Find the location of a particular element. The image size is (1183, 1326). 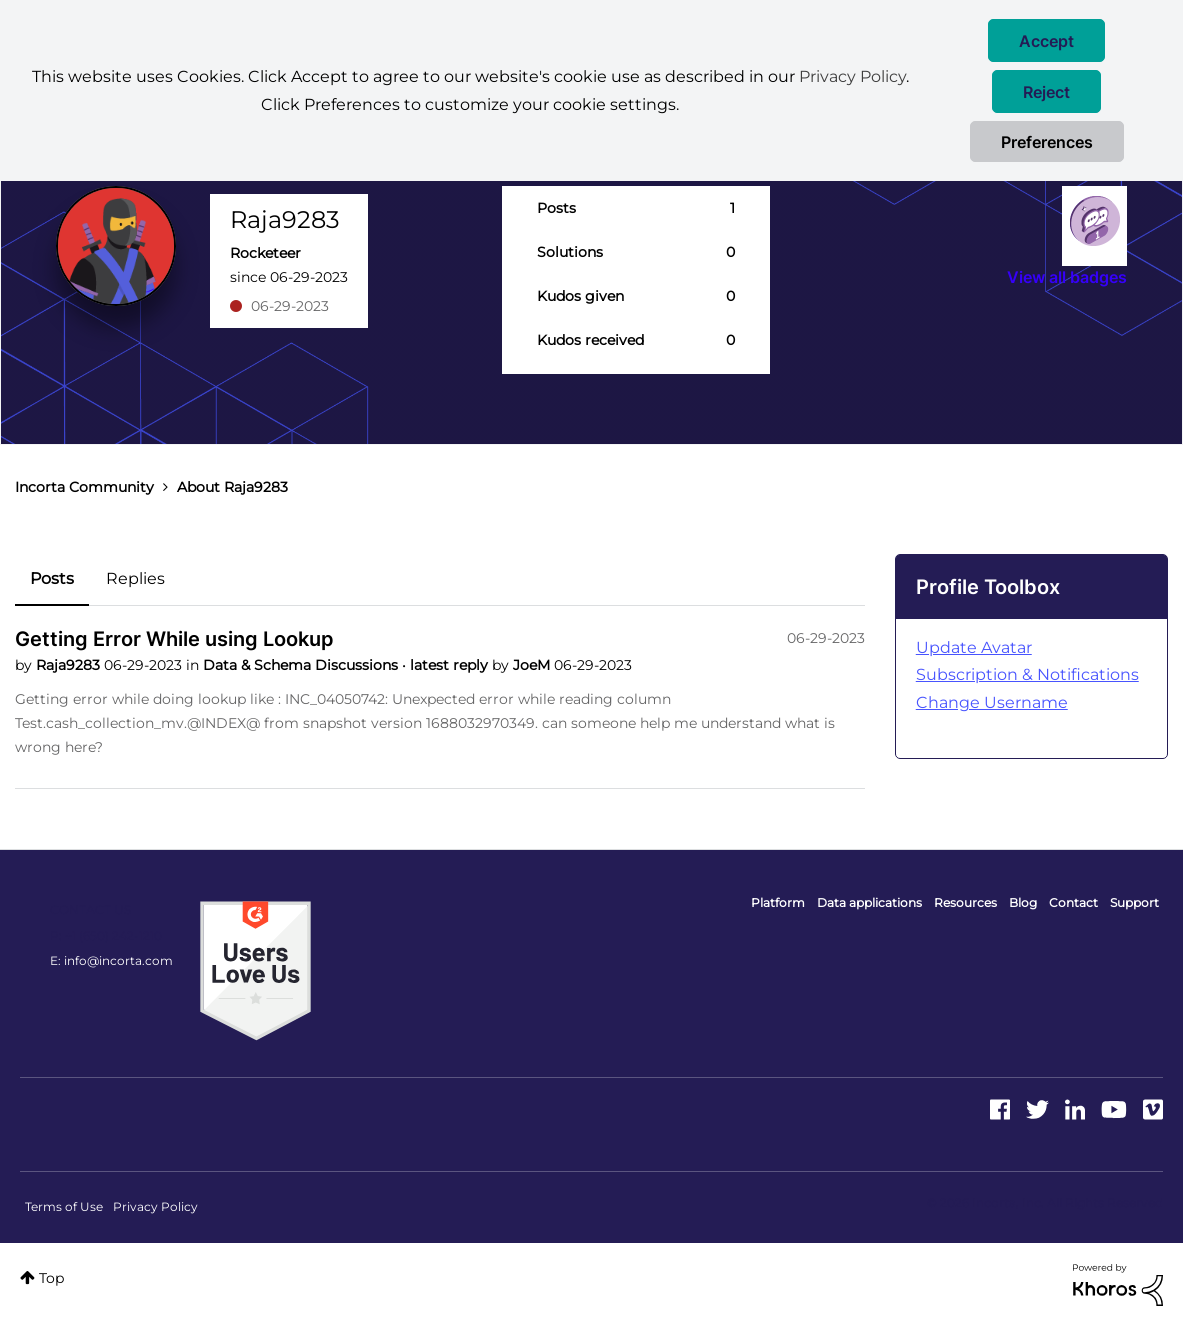

Update Avatar is located at coordinates (974, 647).